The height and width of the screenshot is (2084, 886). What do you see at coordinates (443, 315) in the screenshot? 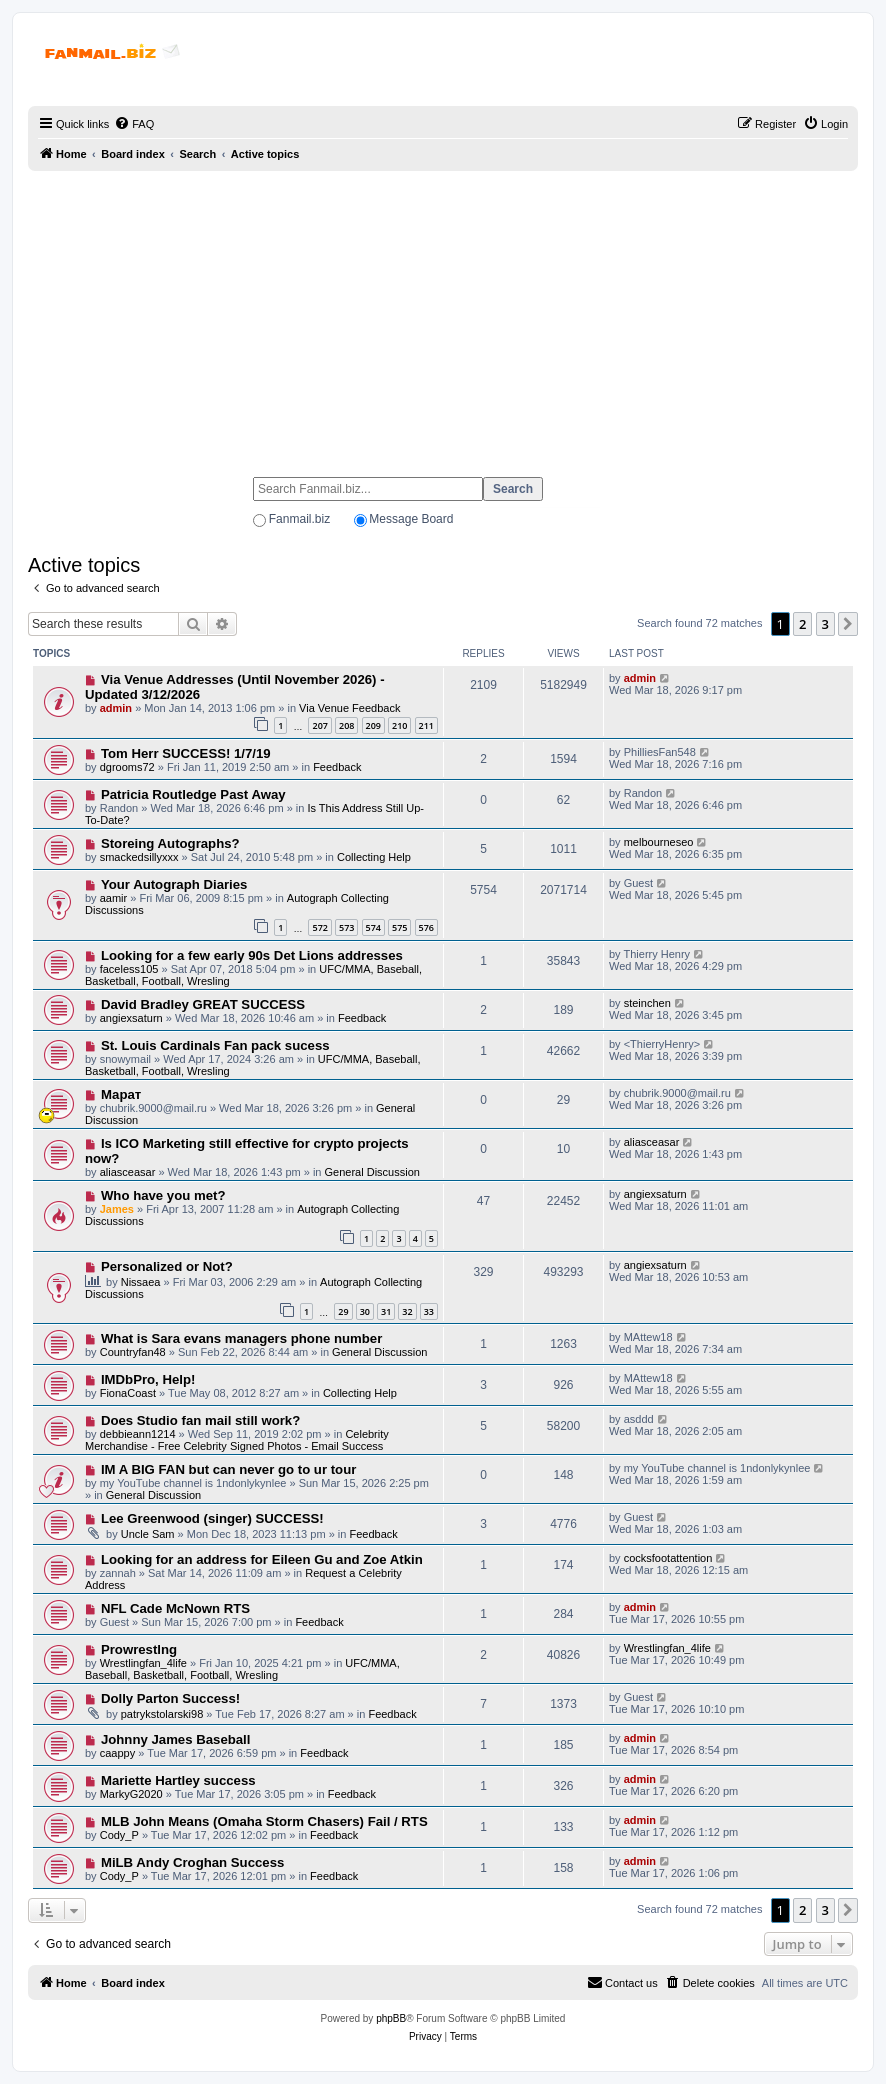
I see `[Advertisement]` at bounding box center [443, 315].